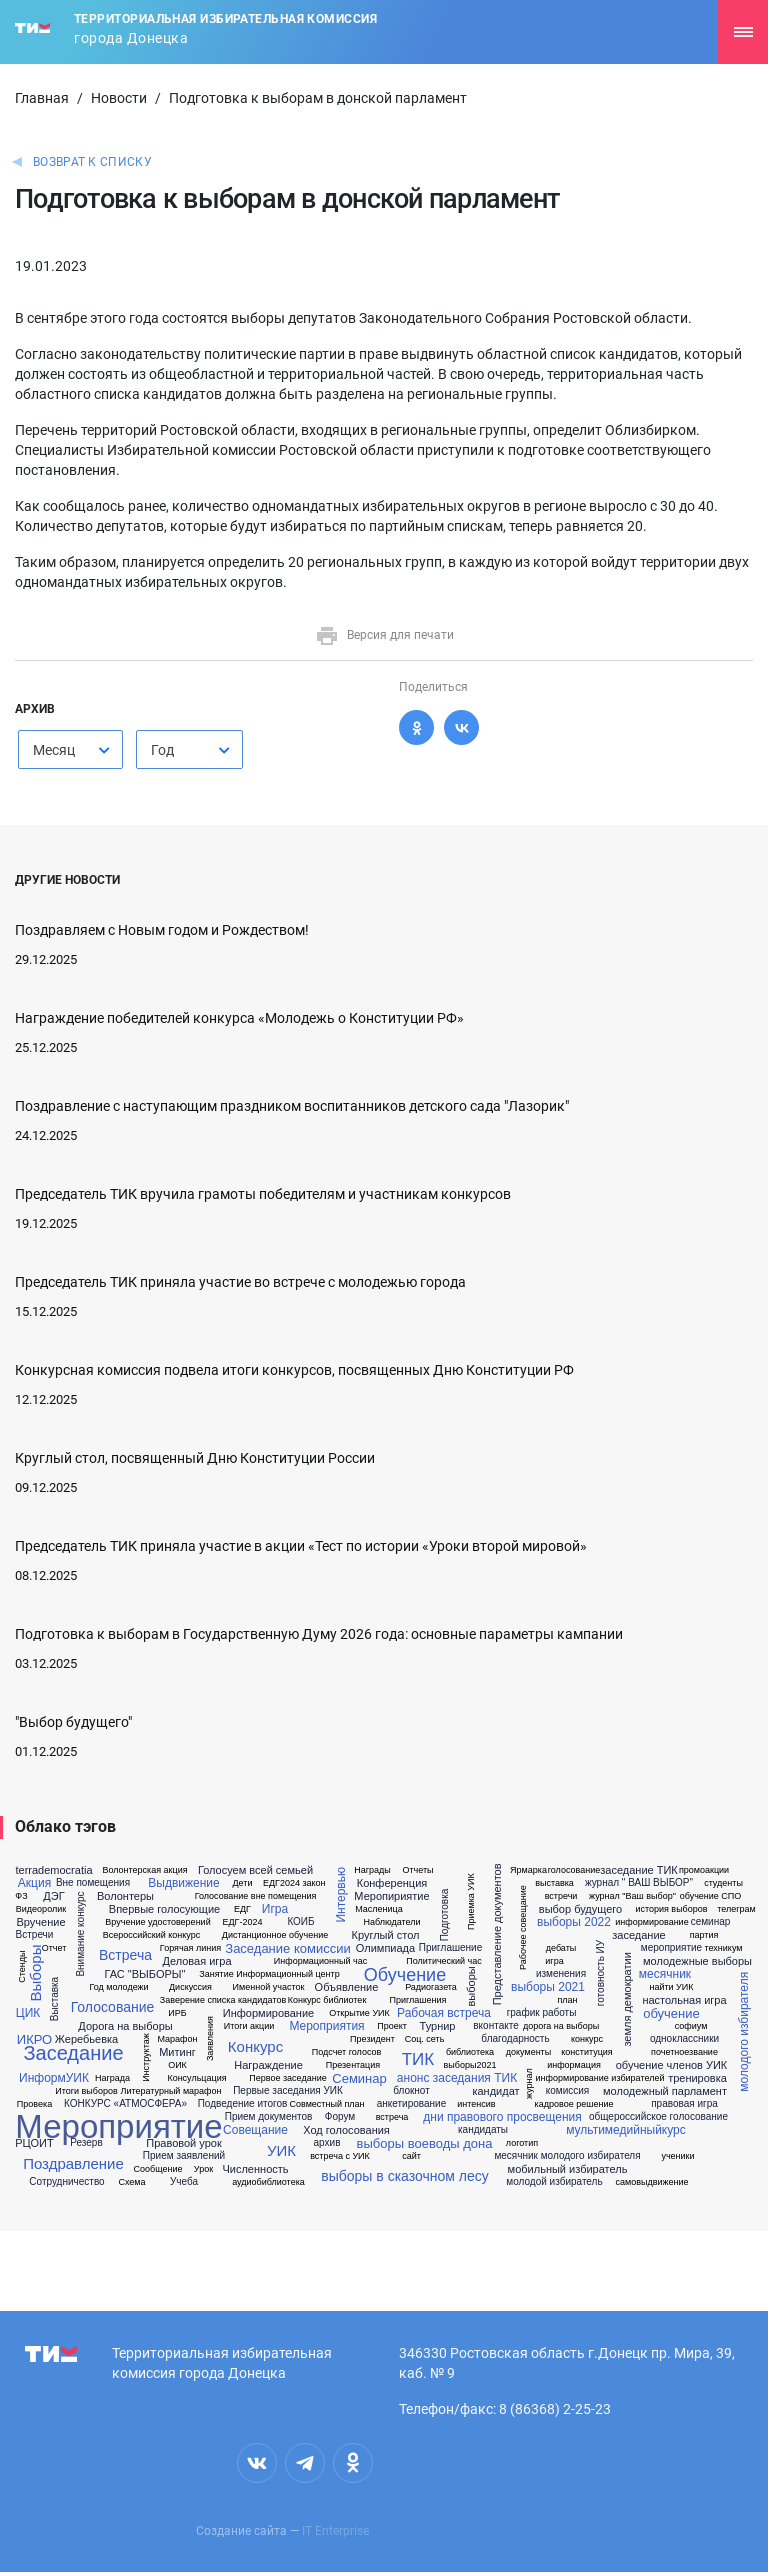  Describe the element at coordinates (275, 1909) in the screenshot. I see `Игра` at that location.